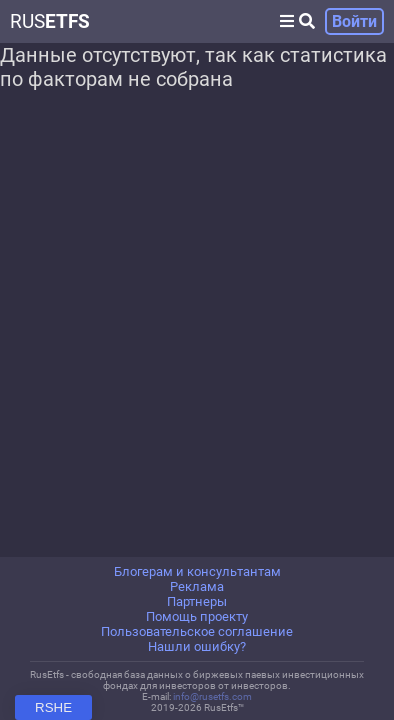 The height and width of the screenshot is (720, 394). What do you see at coordinates (197, 616) in the screenshot?
I see `Помощь проекту` at bounding box center [197, 616].